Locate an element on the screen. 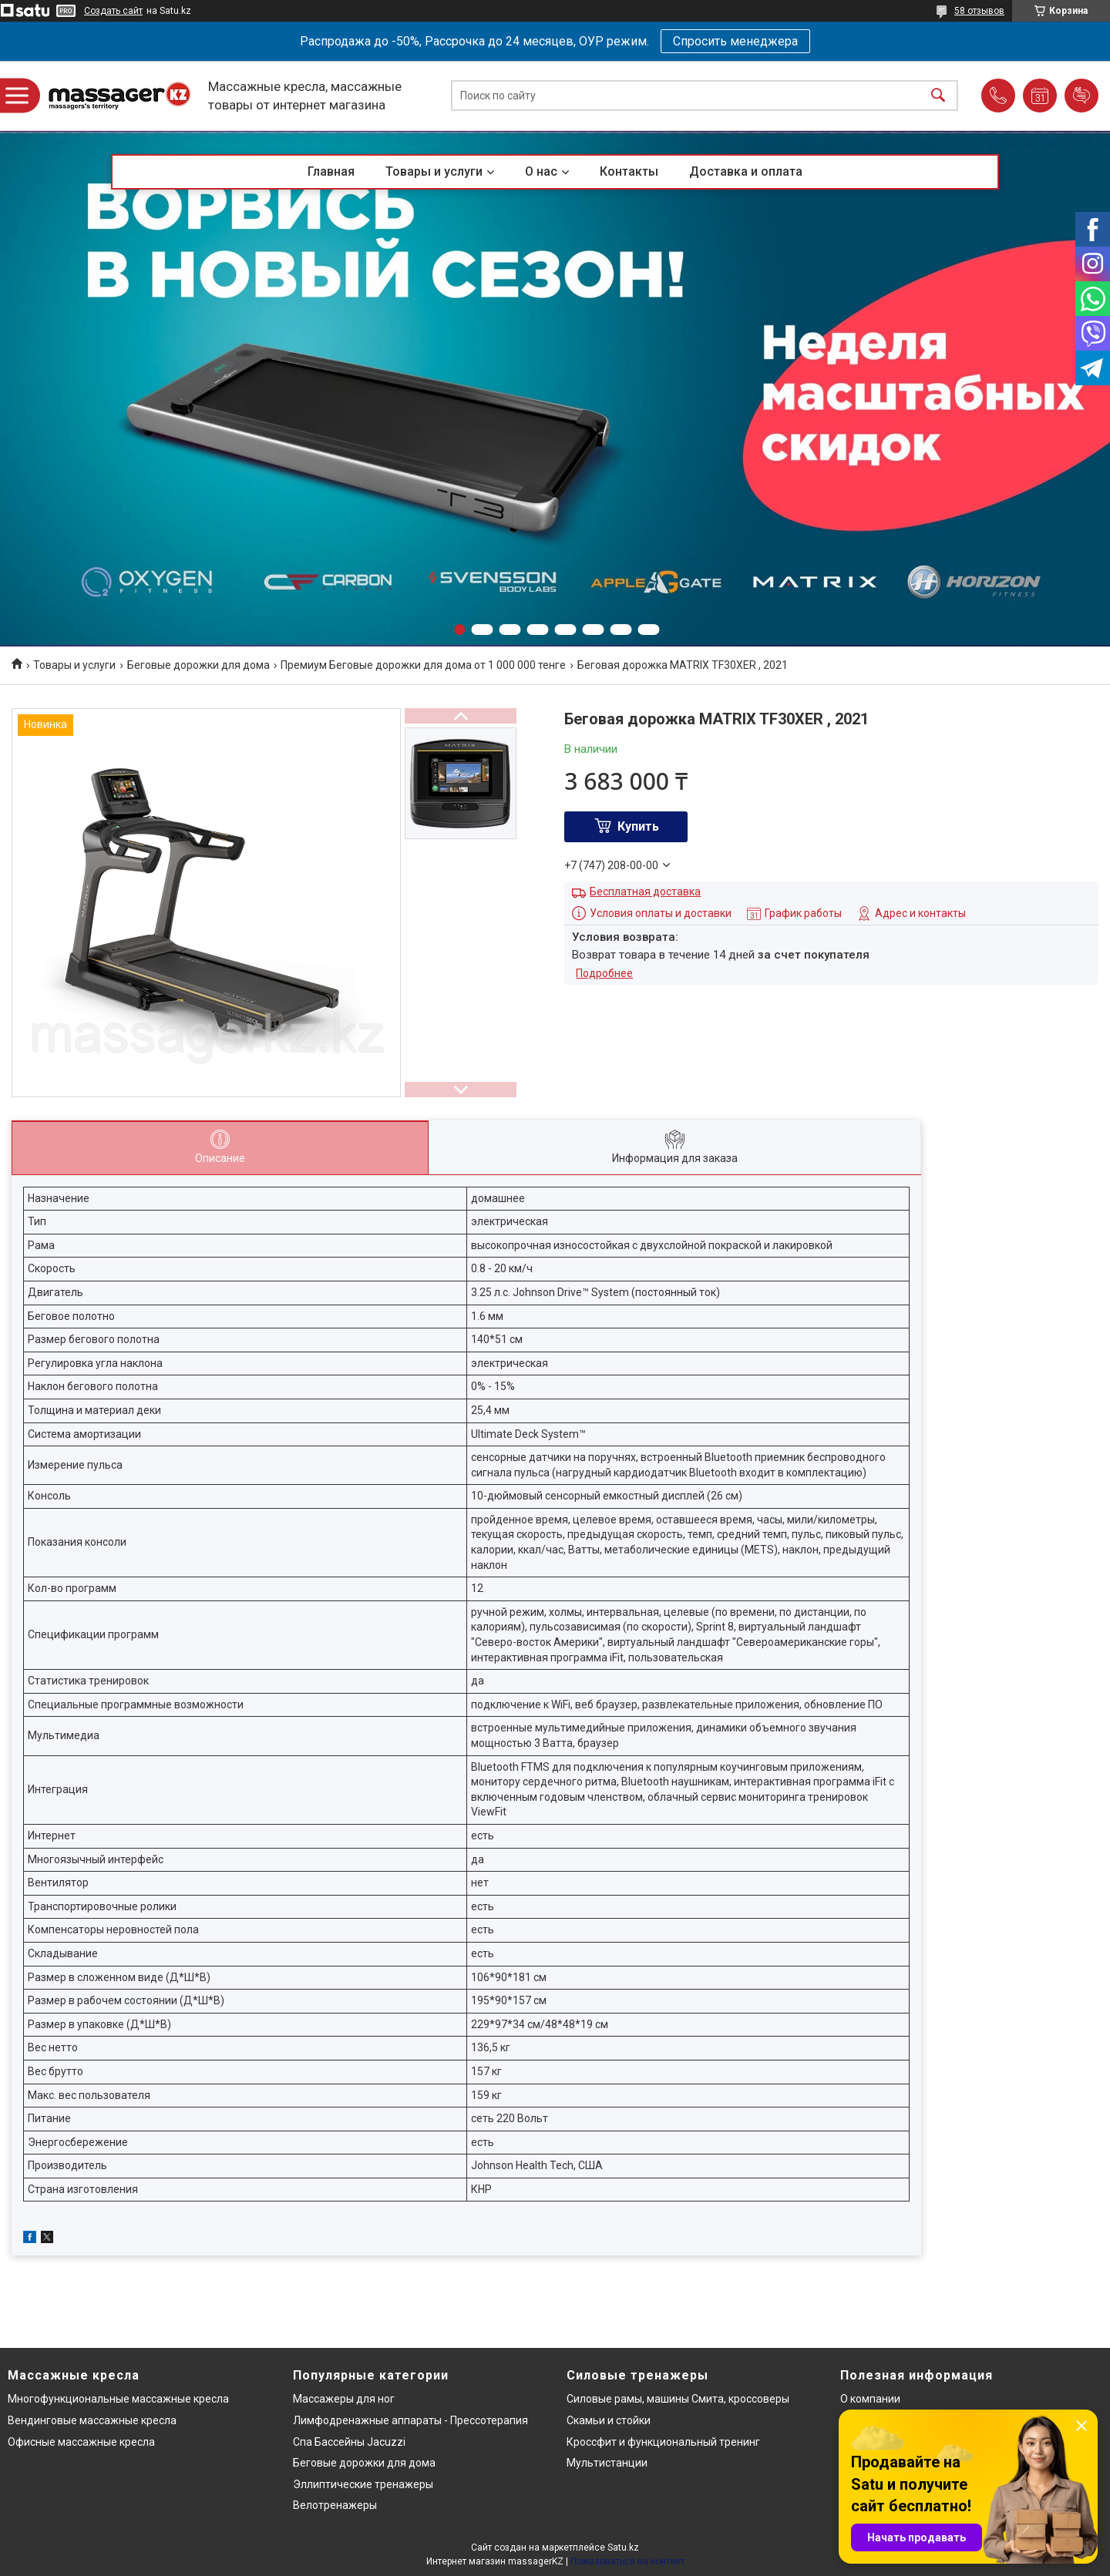 The image size is (1110, 2576). 58 отзывов is located at coordinates (979, 10).